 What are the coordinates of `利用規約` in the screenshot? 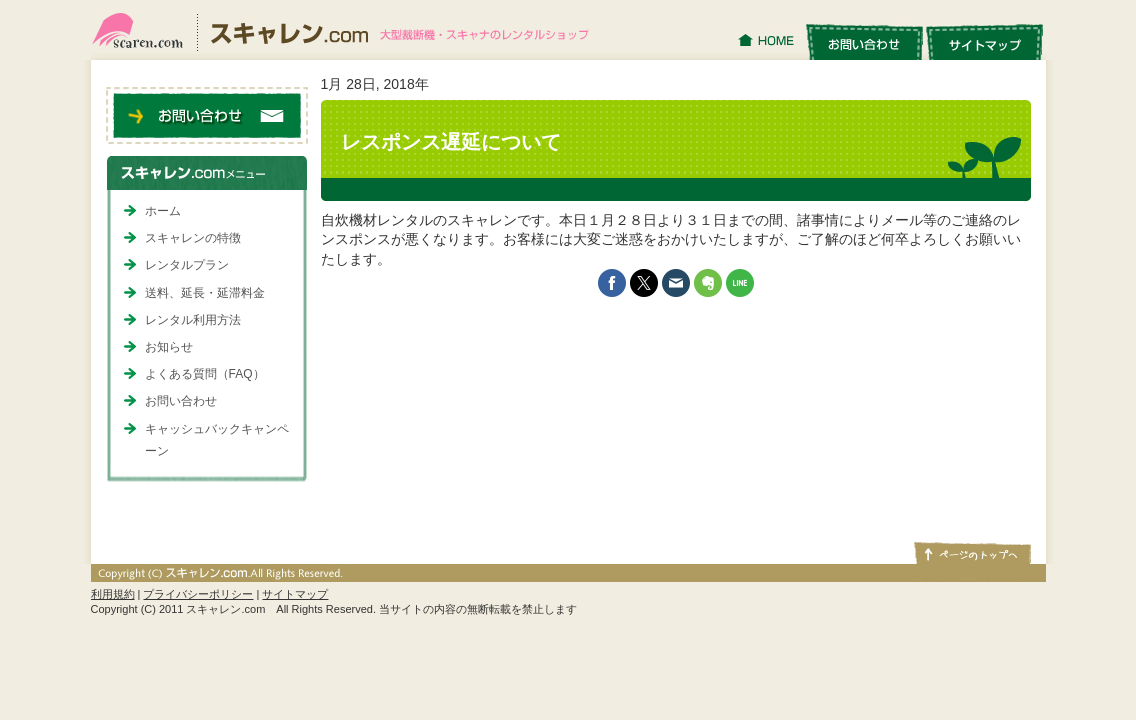 It's located at (113, 594).